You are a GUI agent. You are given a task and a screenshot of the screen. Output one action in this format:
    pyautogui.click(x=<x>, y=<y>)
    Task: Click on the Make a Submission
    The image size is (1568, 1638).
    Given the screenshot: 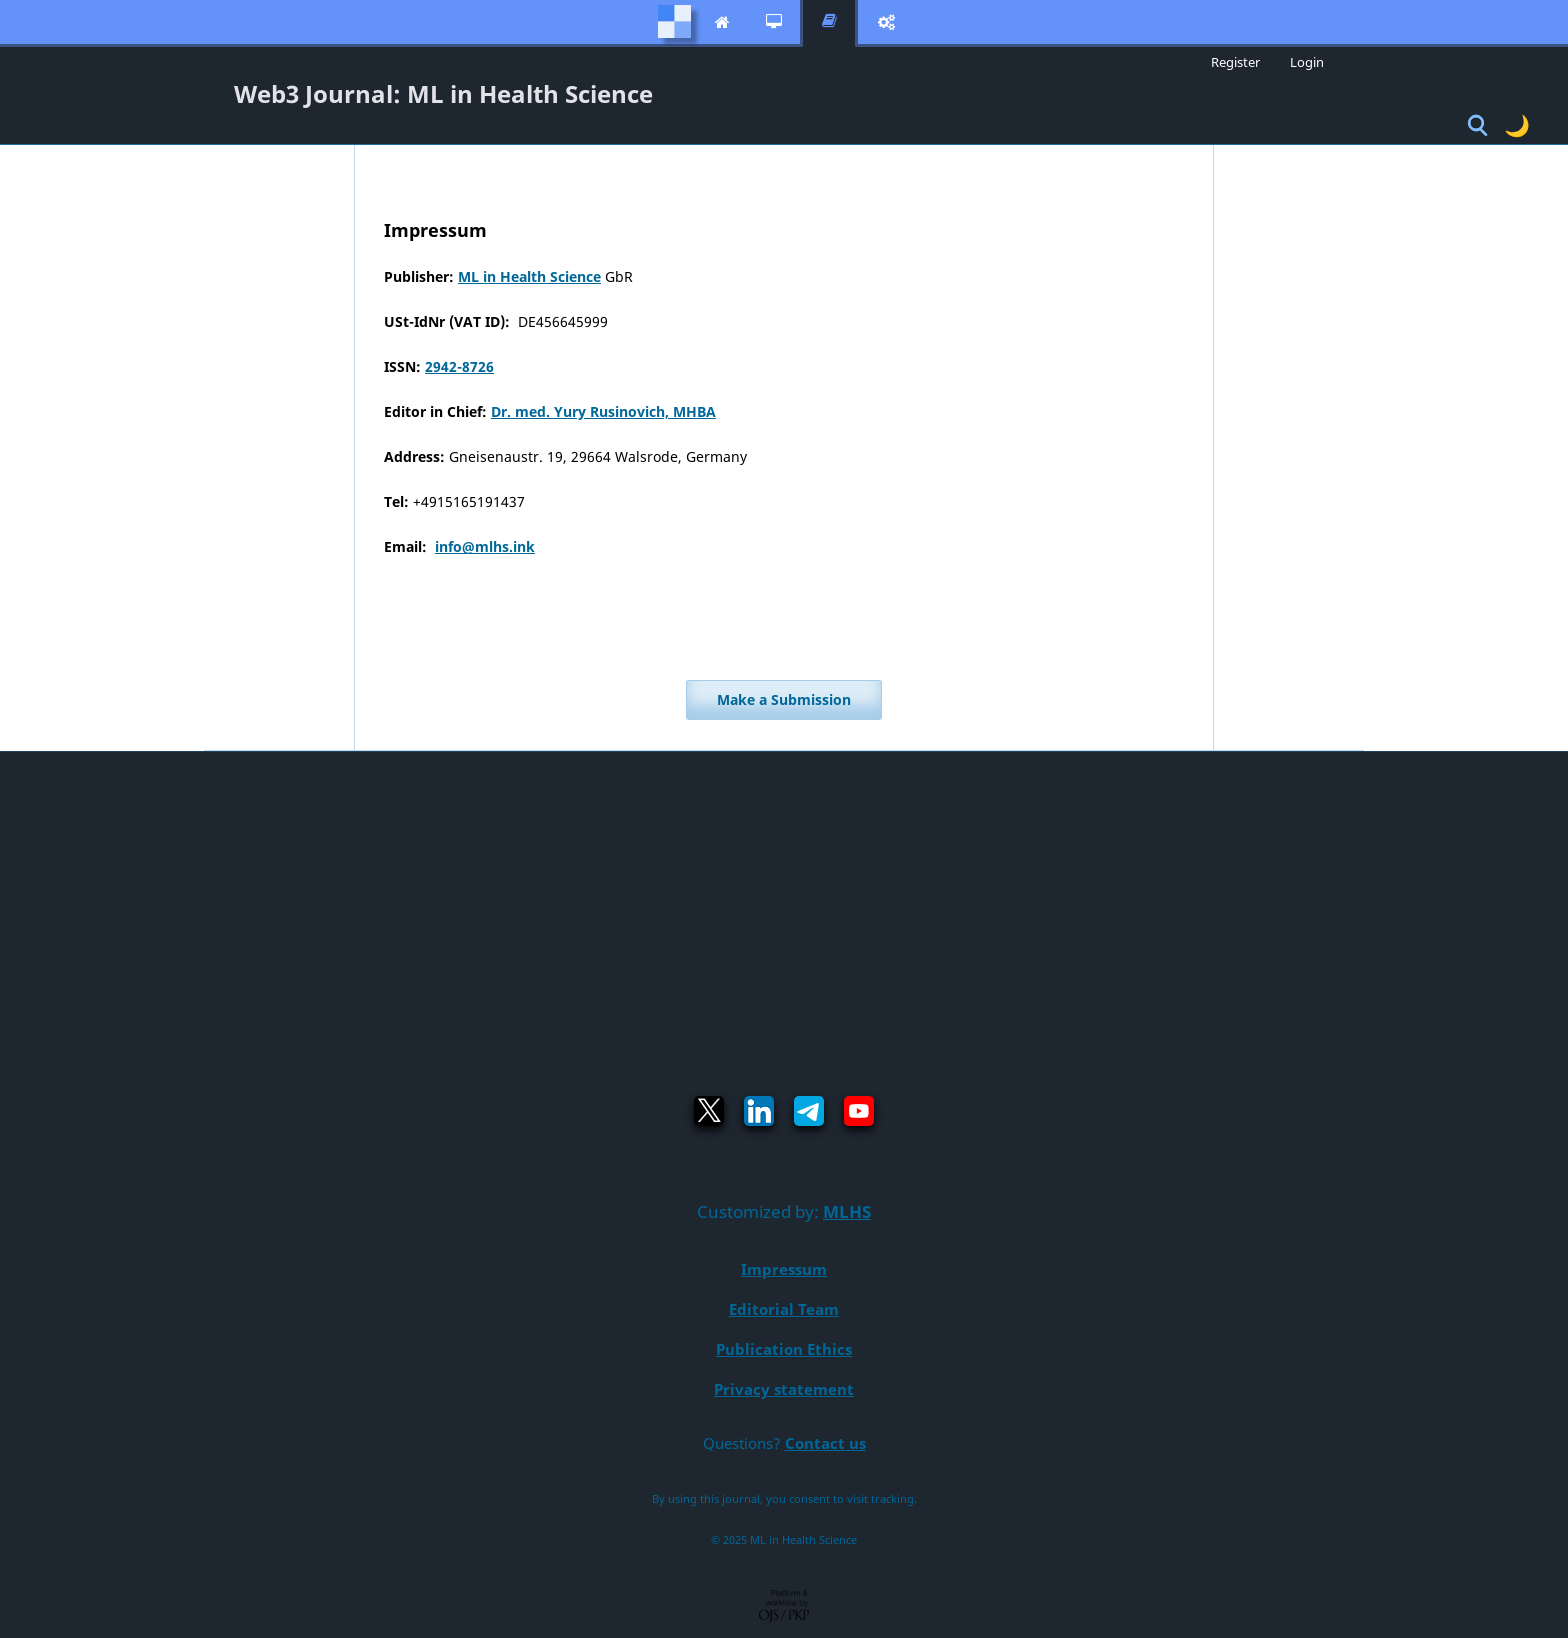 What is the action you would take?
    pyautogui.click(x=784, y=699)
    